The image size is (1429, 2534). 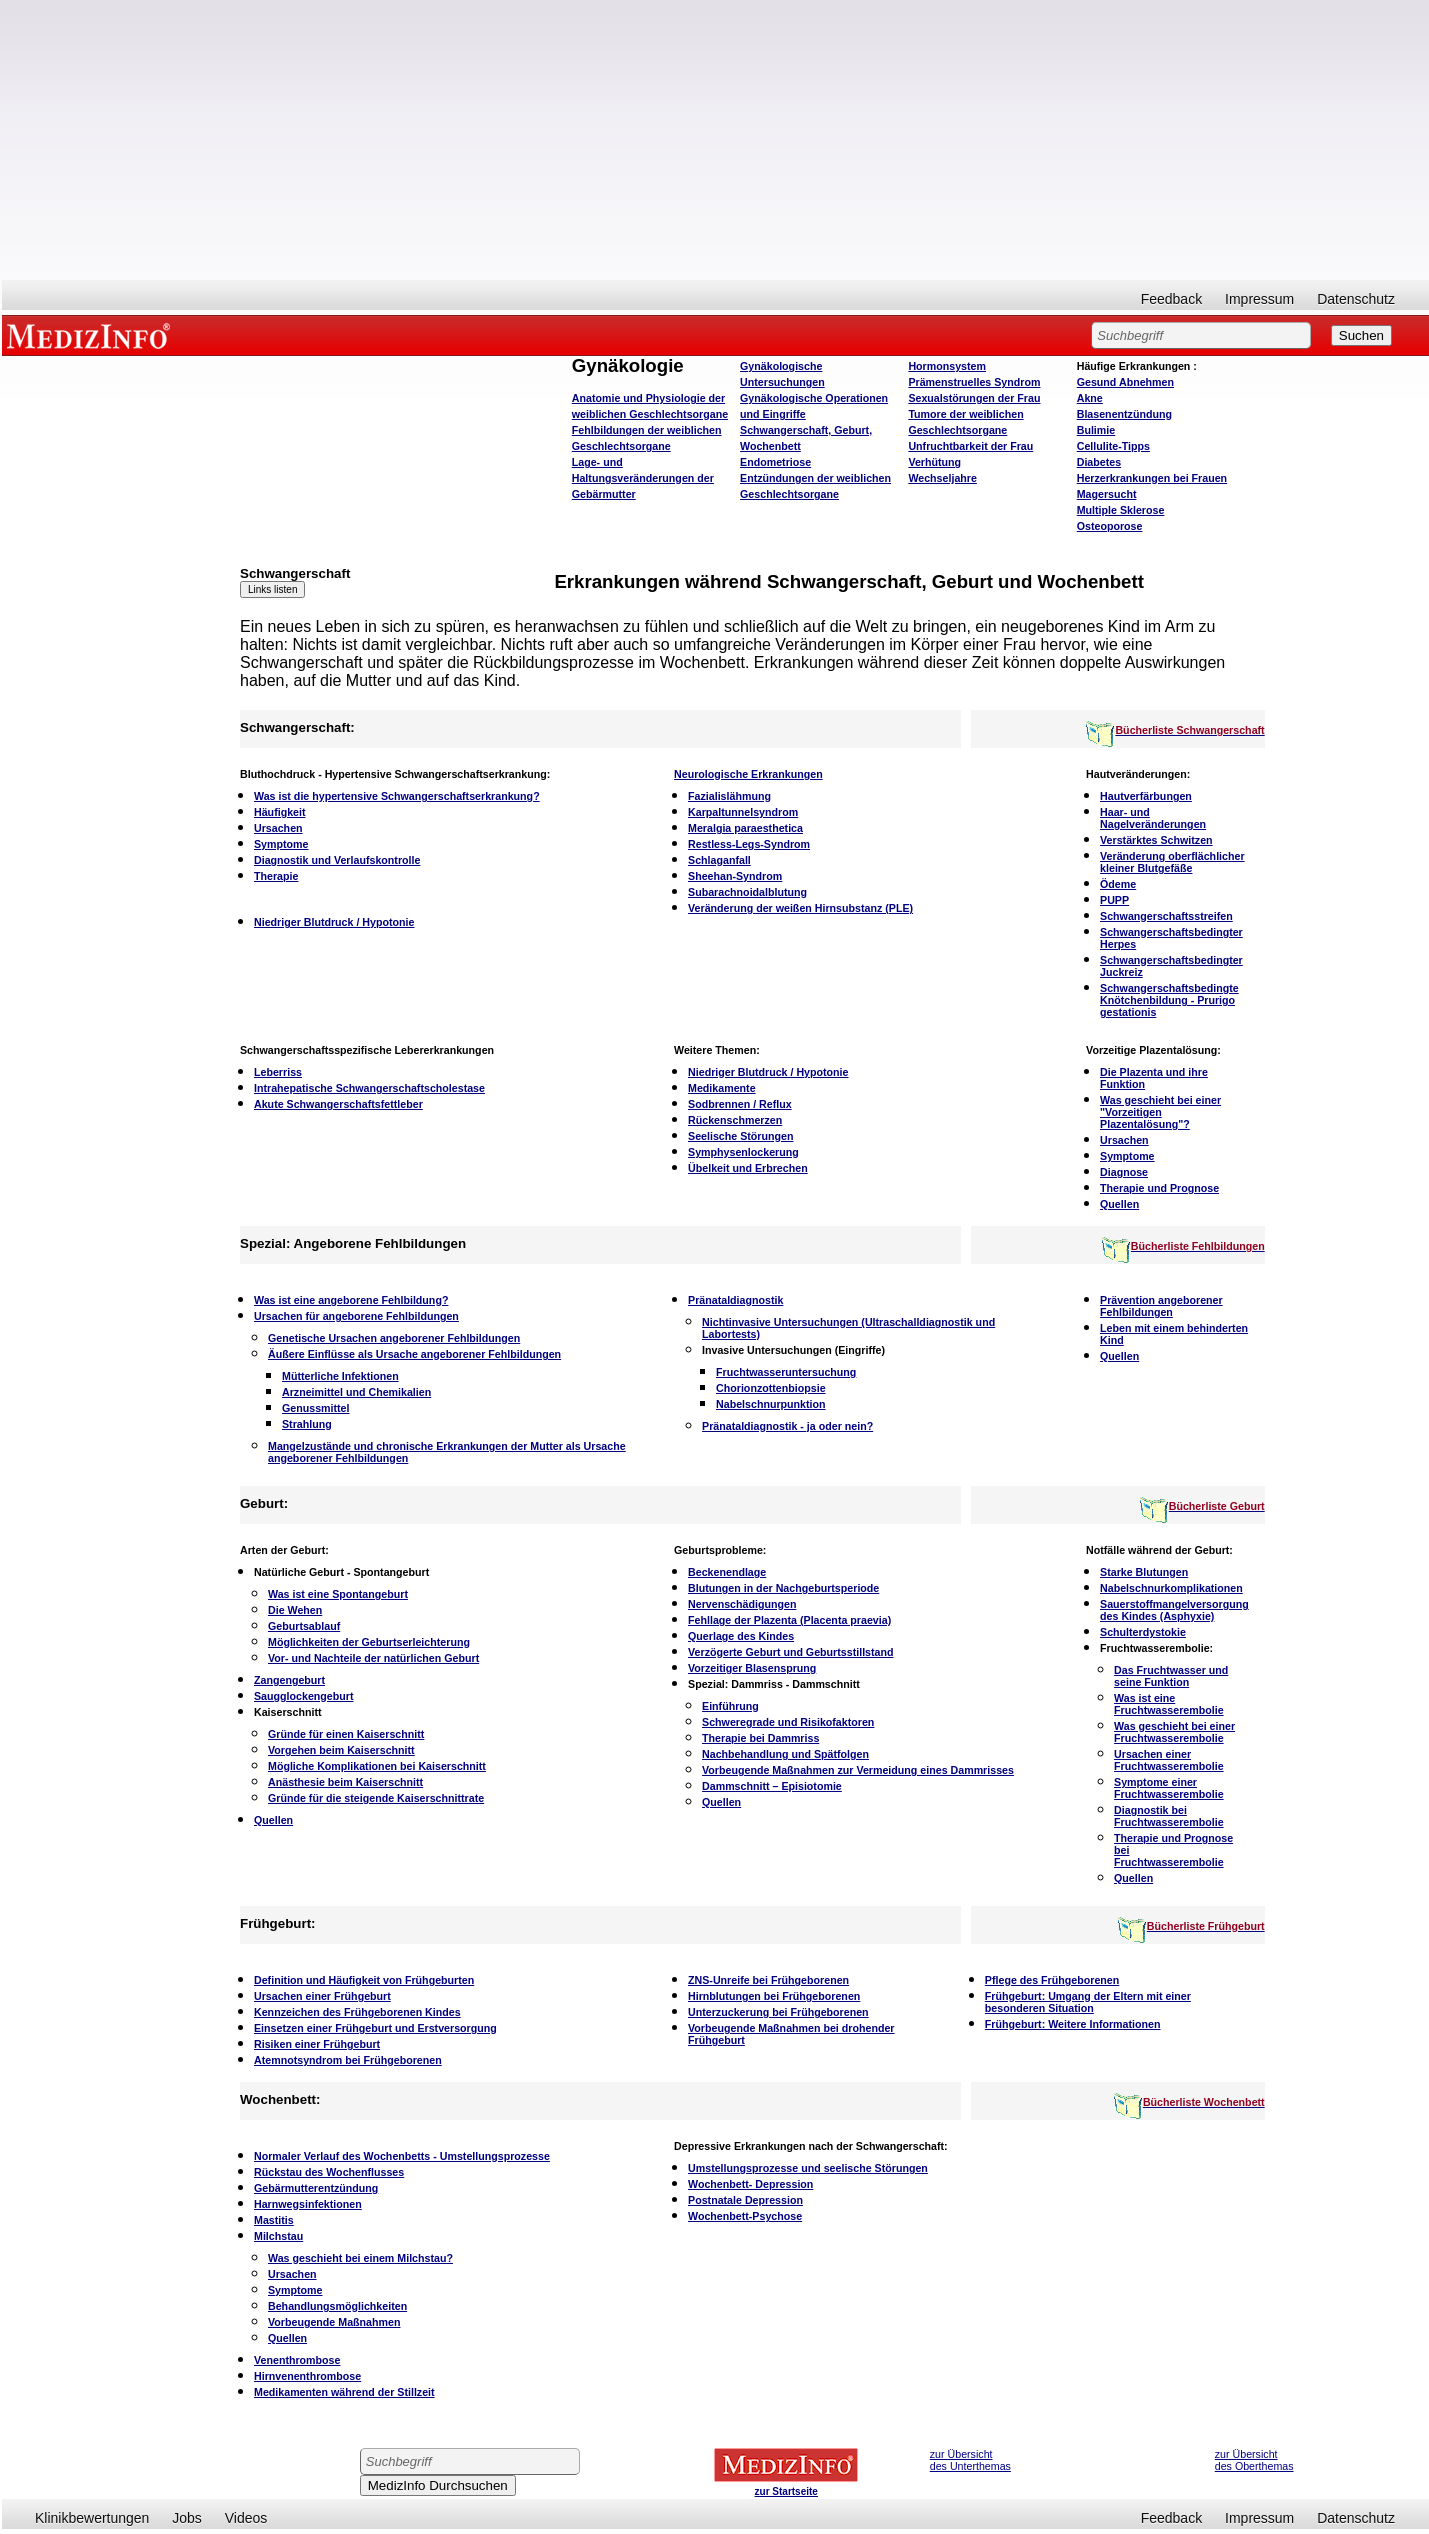 What do you see at coordinates (942, 478) in the screenshot?
I see `Wechseljahre` at bounding box center [942, 478].